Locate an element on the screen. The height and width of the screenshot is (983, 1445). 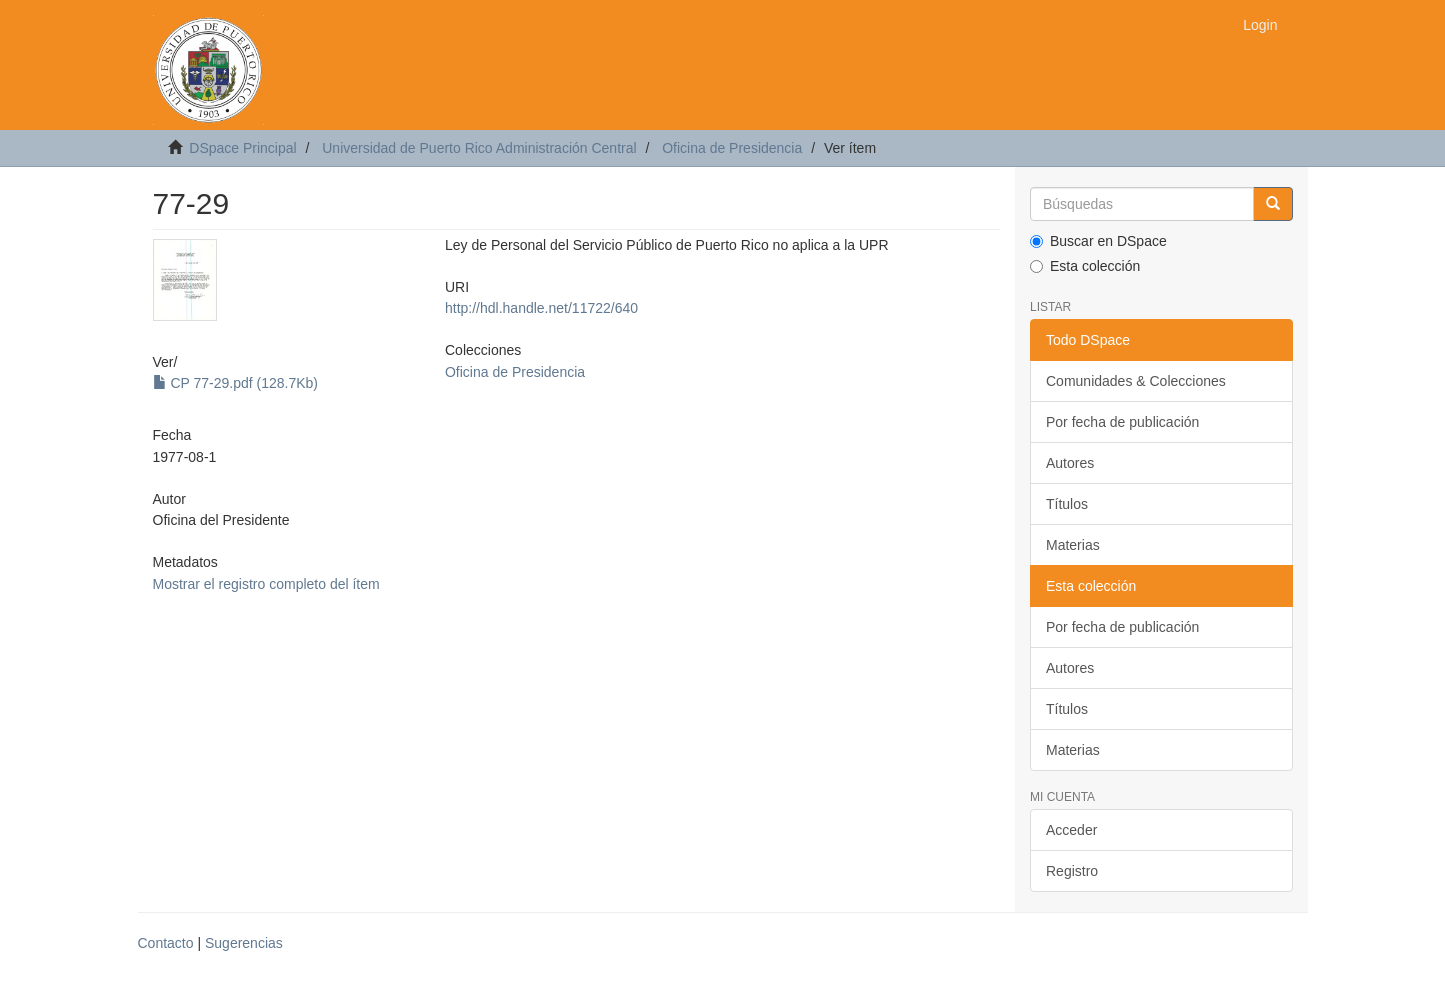
Títulos is located at coordinates (1067, 504).